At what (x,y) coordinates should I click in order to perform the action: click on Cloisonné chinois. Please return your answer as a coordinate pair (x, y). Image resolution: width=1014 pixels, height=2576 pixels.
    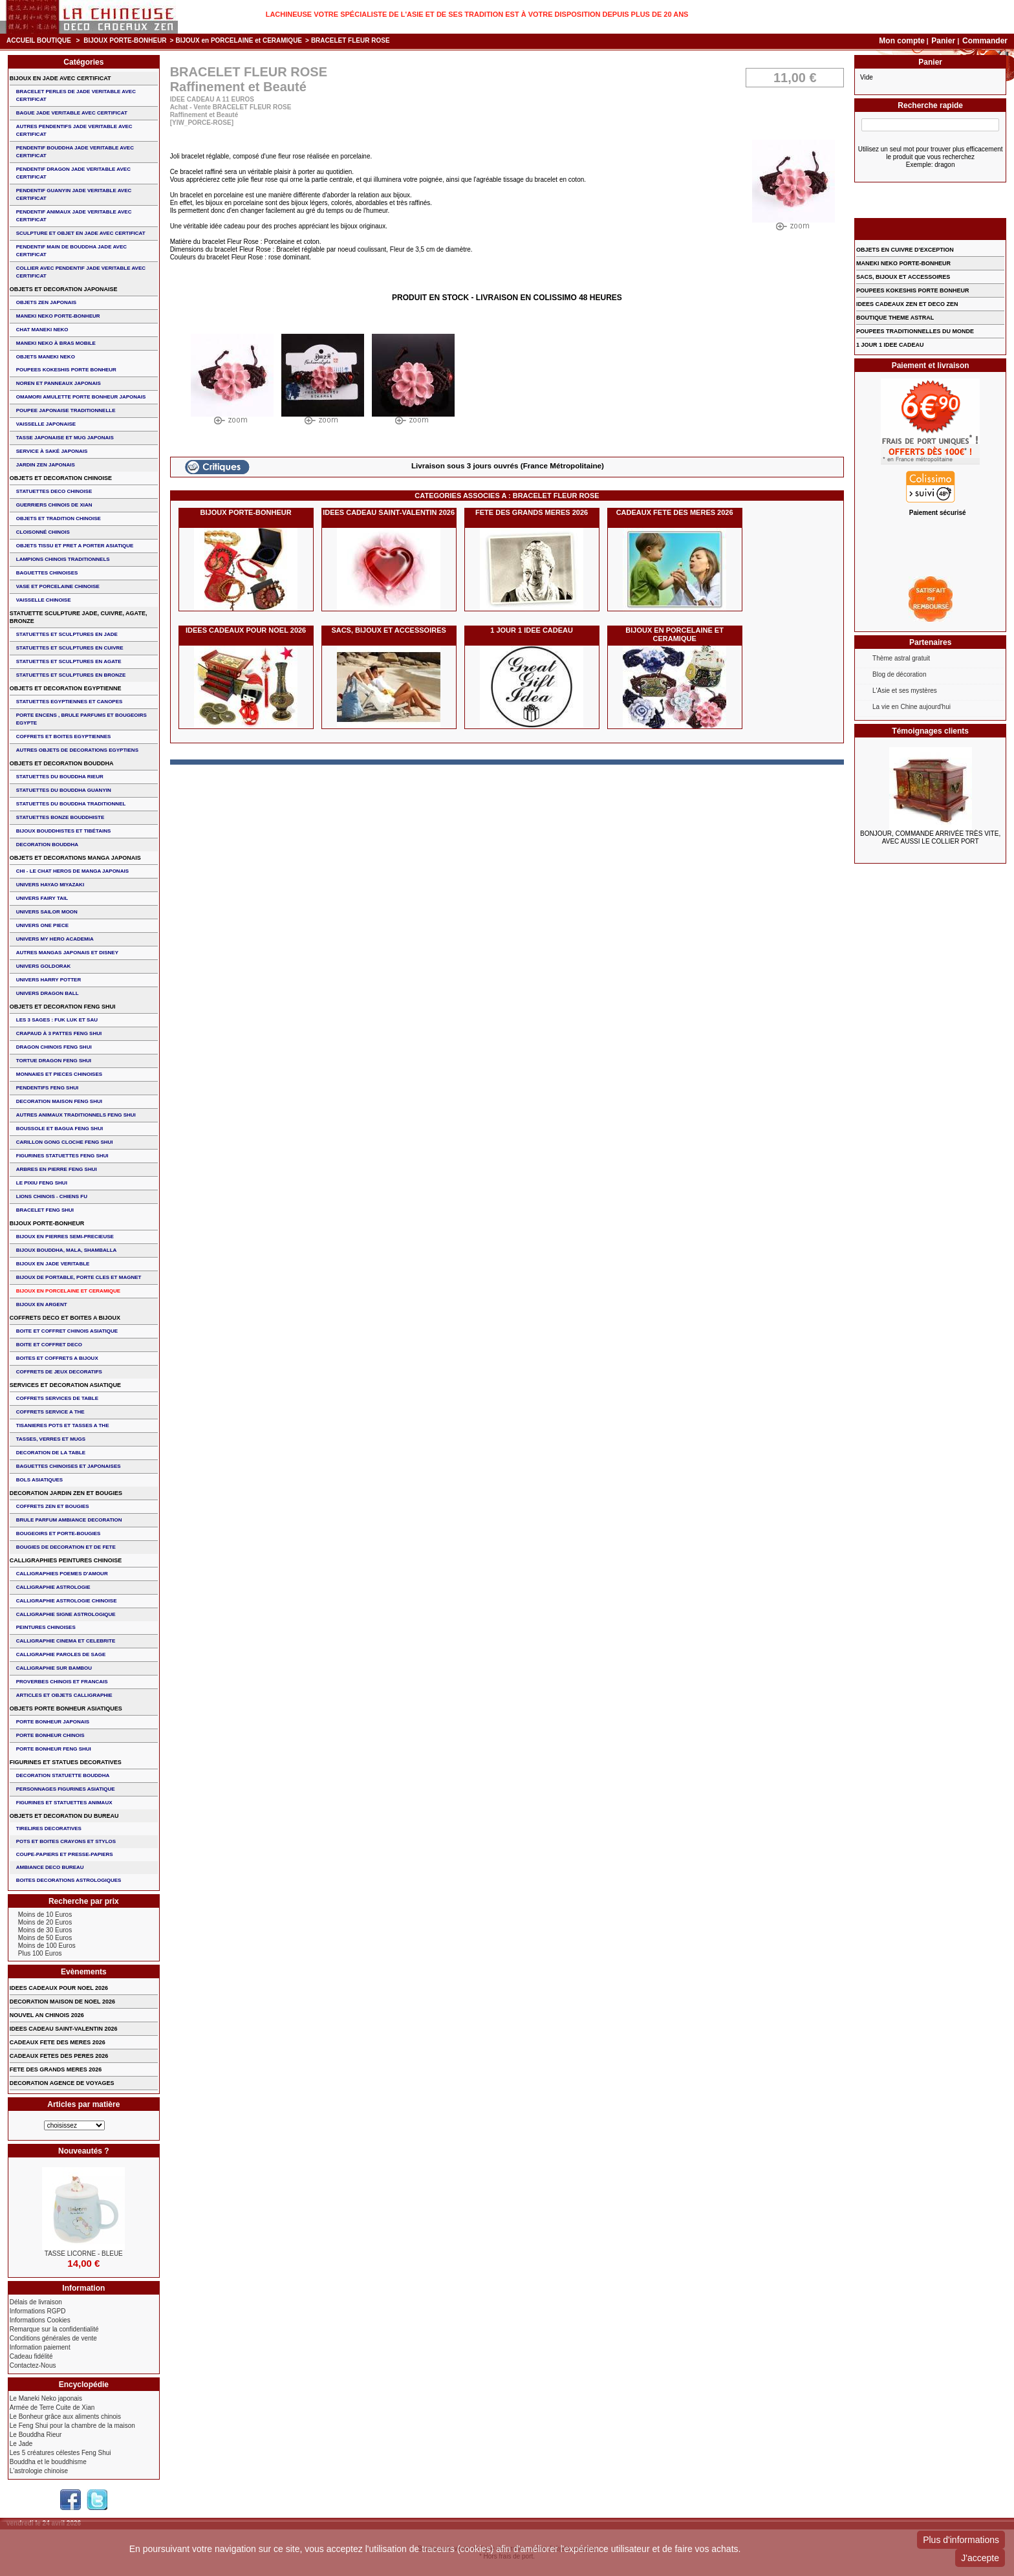
    Looking at the image, I should click on (43, 532).